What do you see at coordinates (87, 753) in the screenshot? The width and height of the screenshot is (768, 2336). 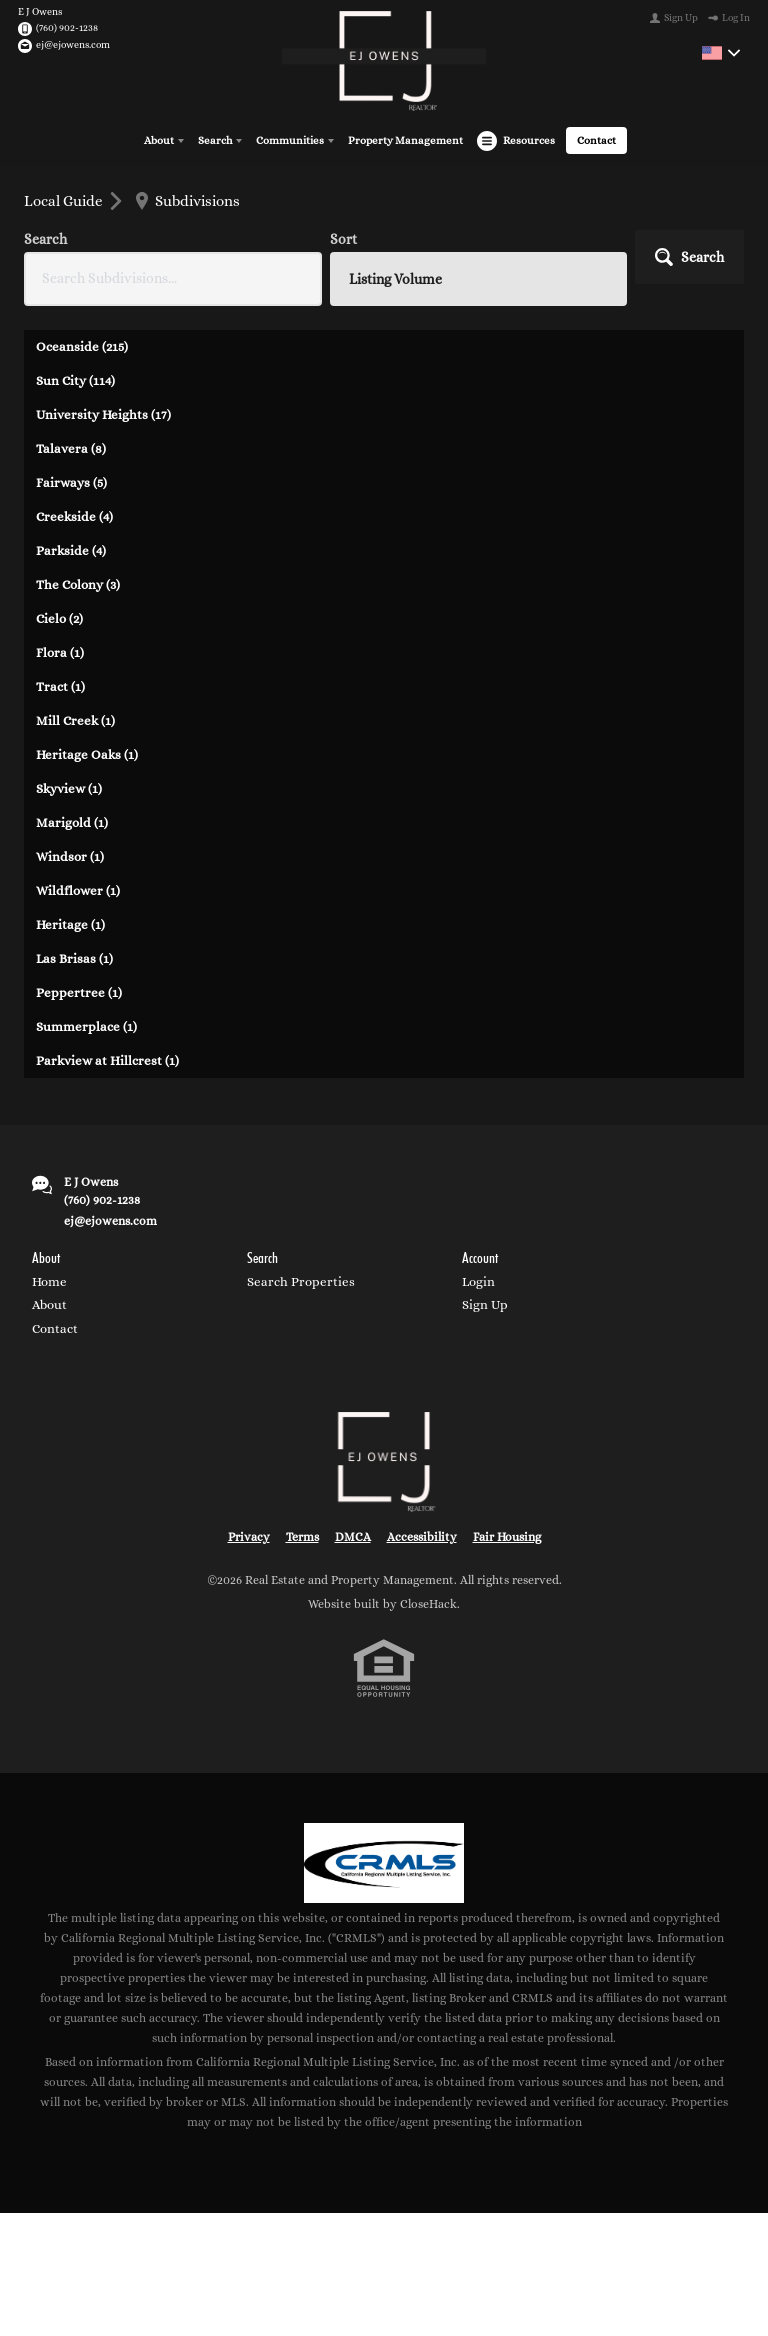 I see `Heritage Oaks (1)` at bounding box center [87, 753].